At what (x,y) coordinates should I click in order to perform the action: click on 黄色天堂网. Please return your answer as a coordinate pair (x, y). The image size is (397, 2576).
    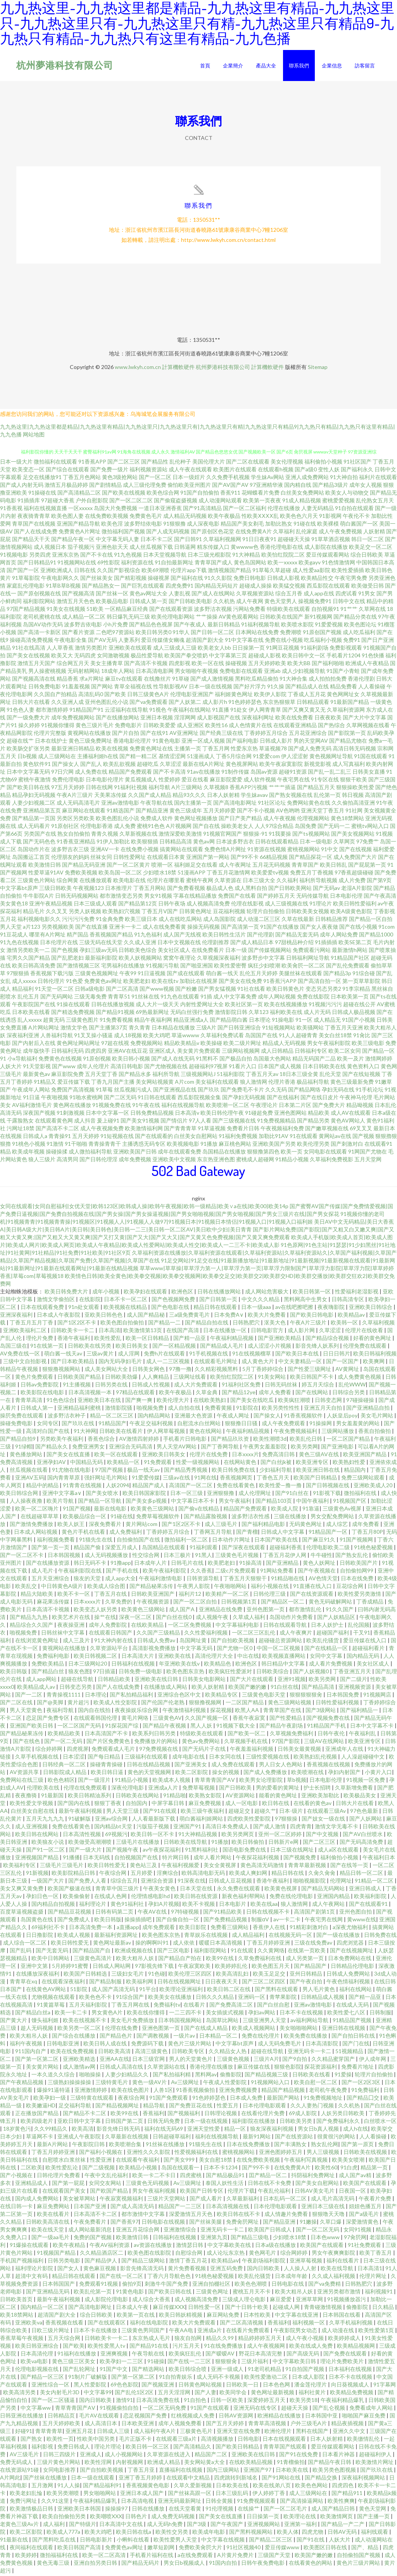
    Looking at the image, I should click on (373, 2510).